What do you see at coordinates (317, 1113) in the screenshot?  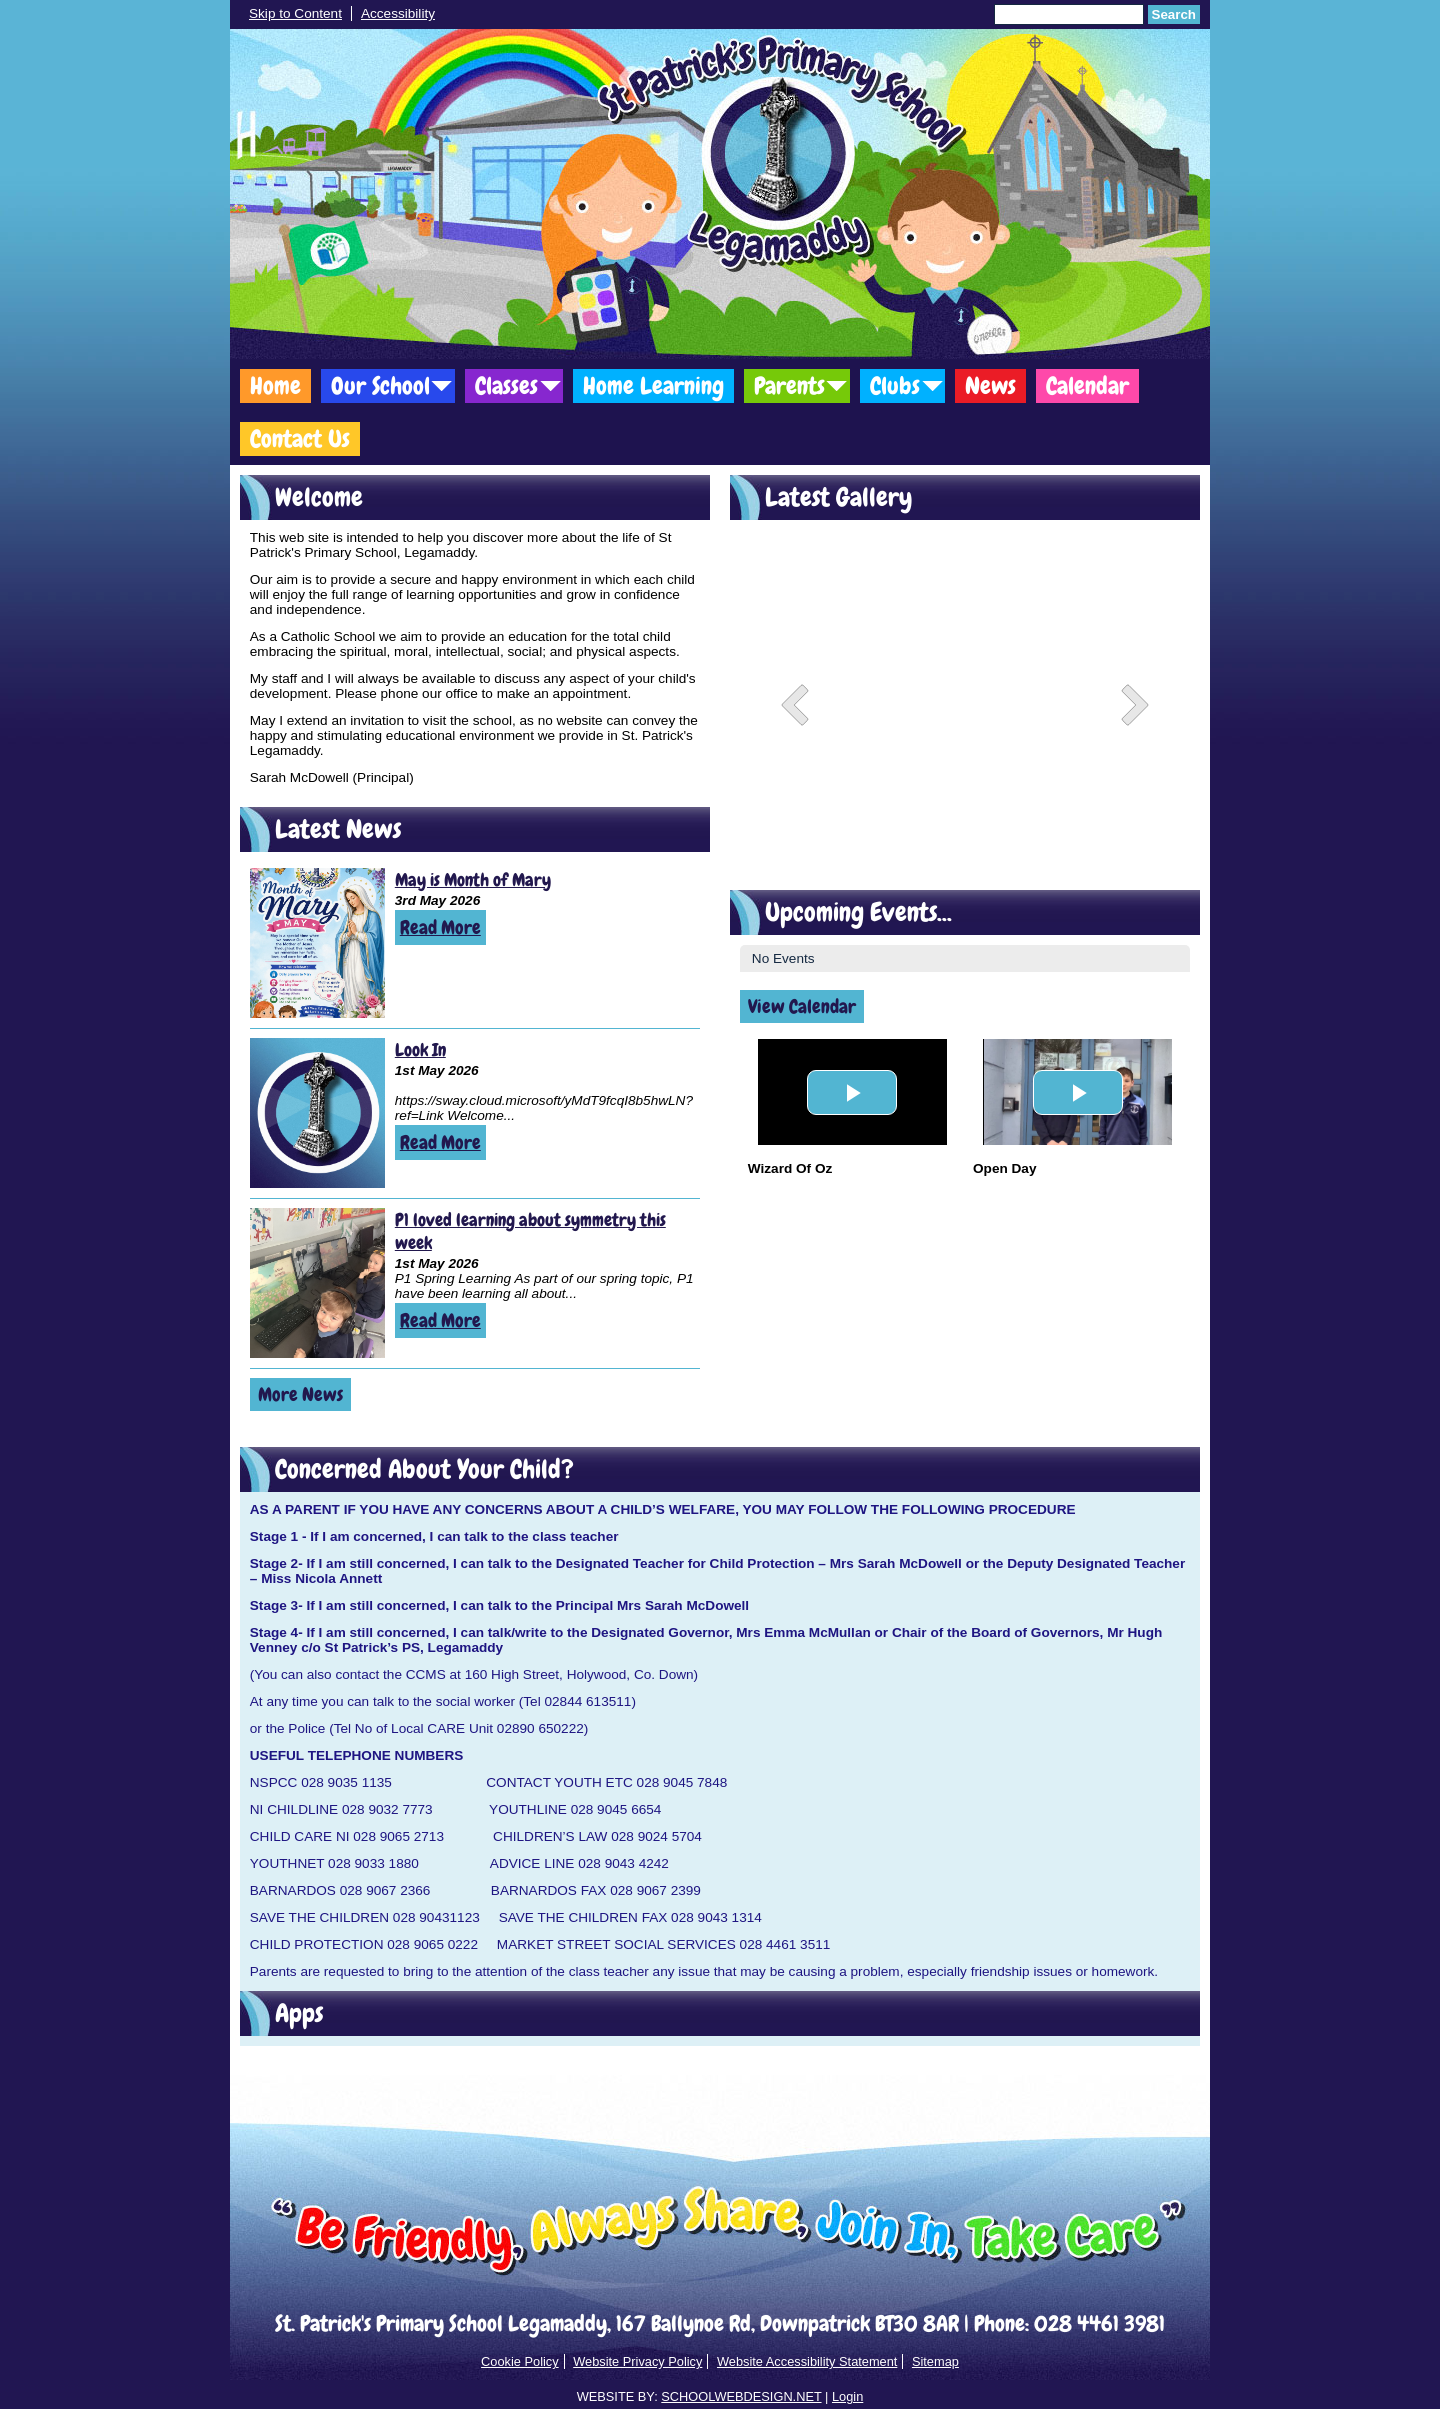 I see `[Look In]` at bounding box center [317, 1113].